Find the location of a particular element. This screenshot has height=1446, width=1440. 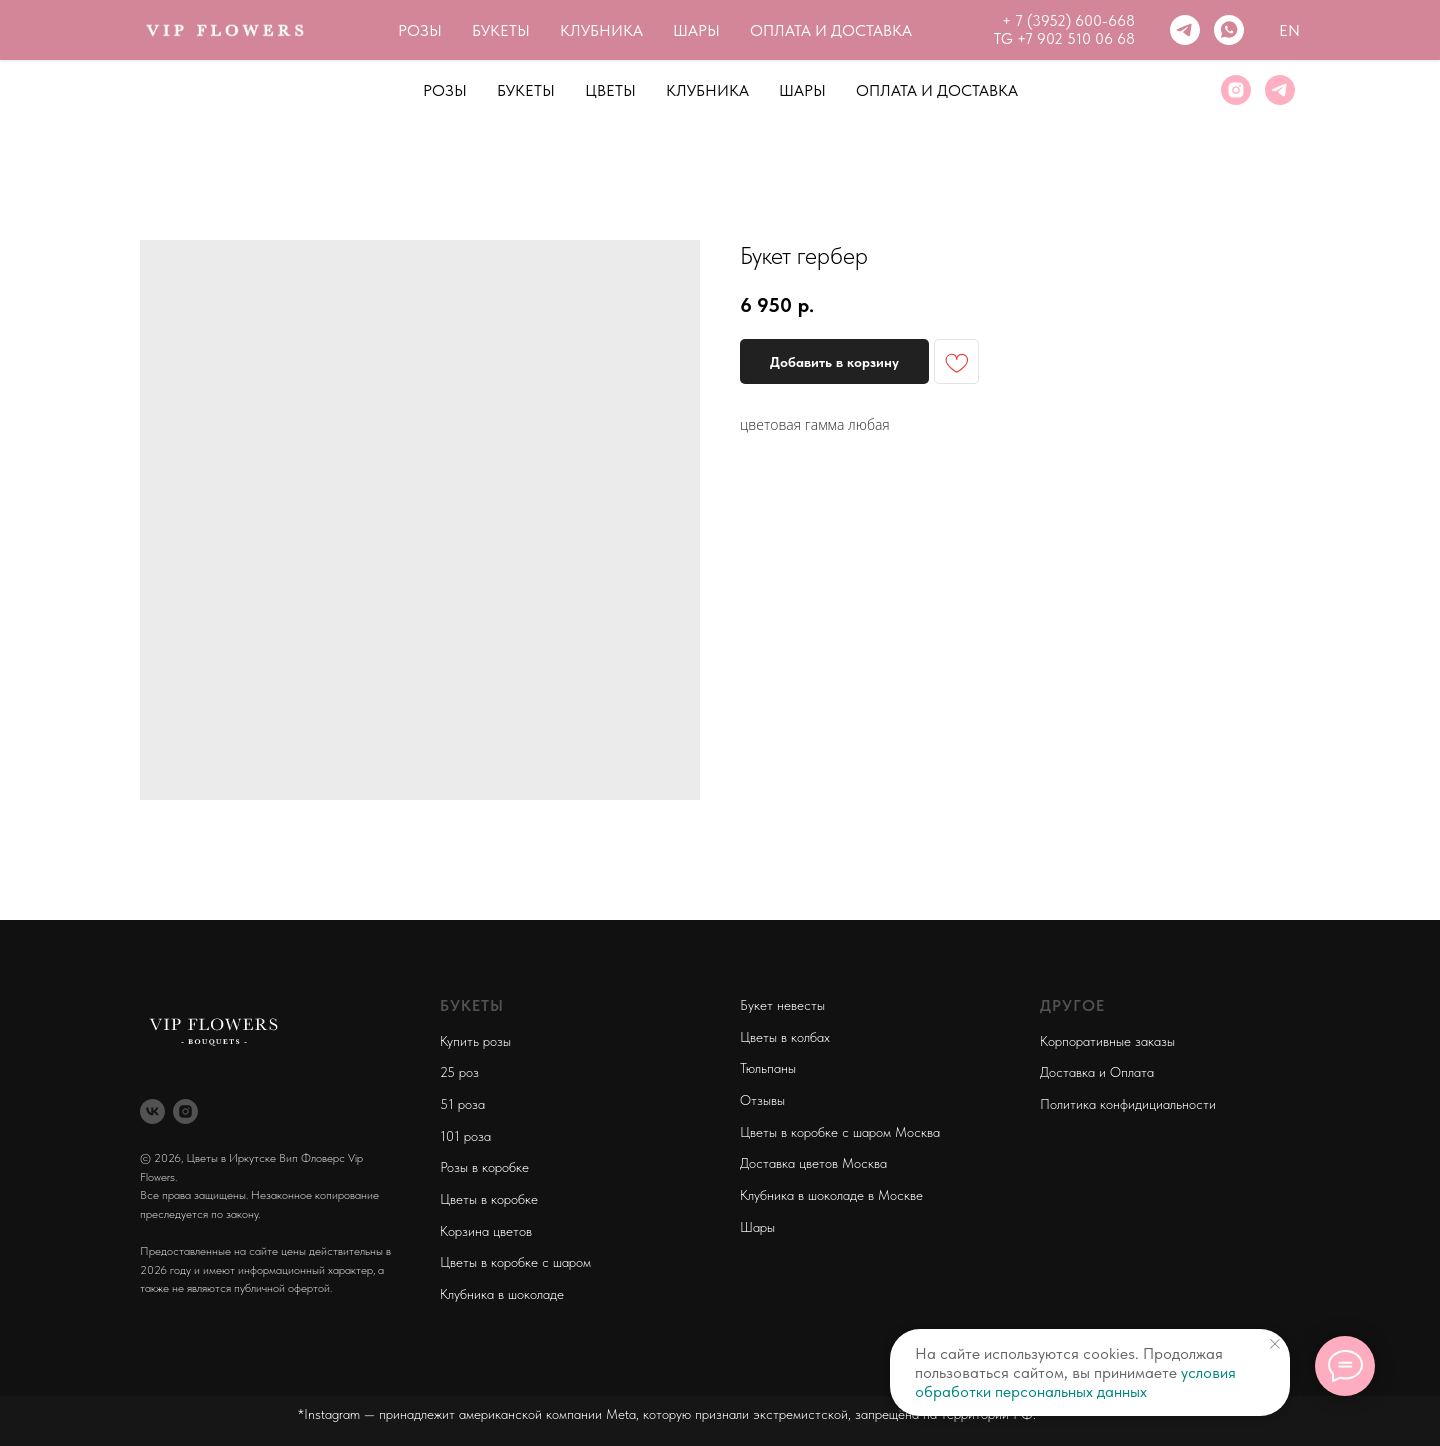

условия обработки персональных данных is located at coordinates (1075, 1382).